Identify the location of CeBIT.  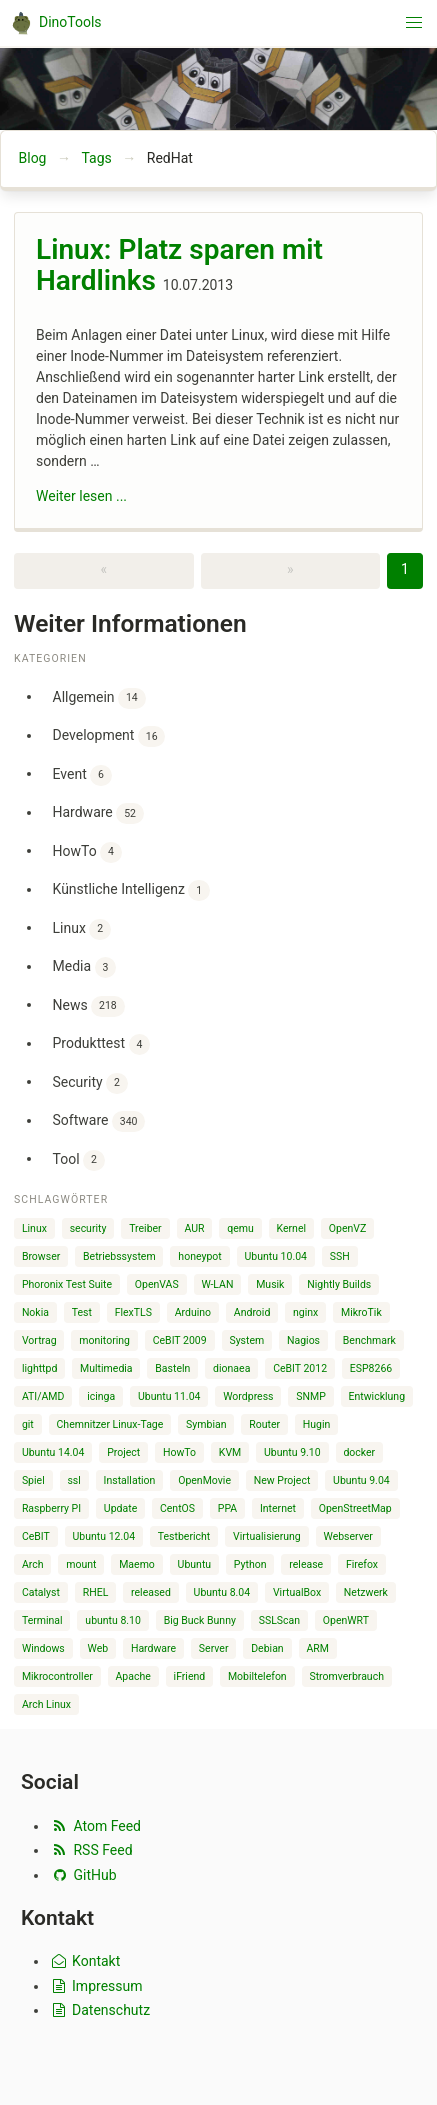
(36, 1536).